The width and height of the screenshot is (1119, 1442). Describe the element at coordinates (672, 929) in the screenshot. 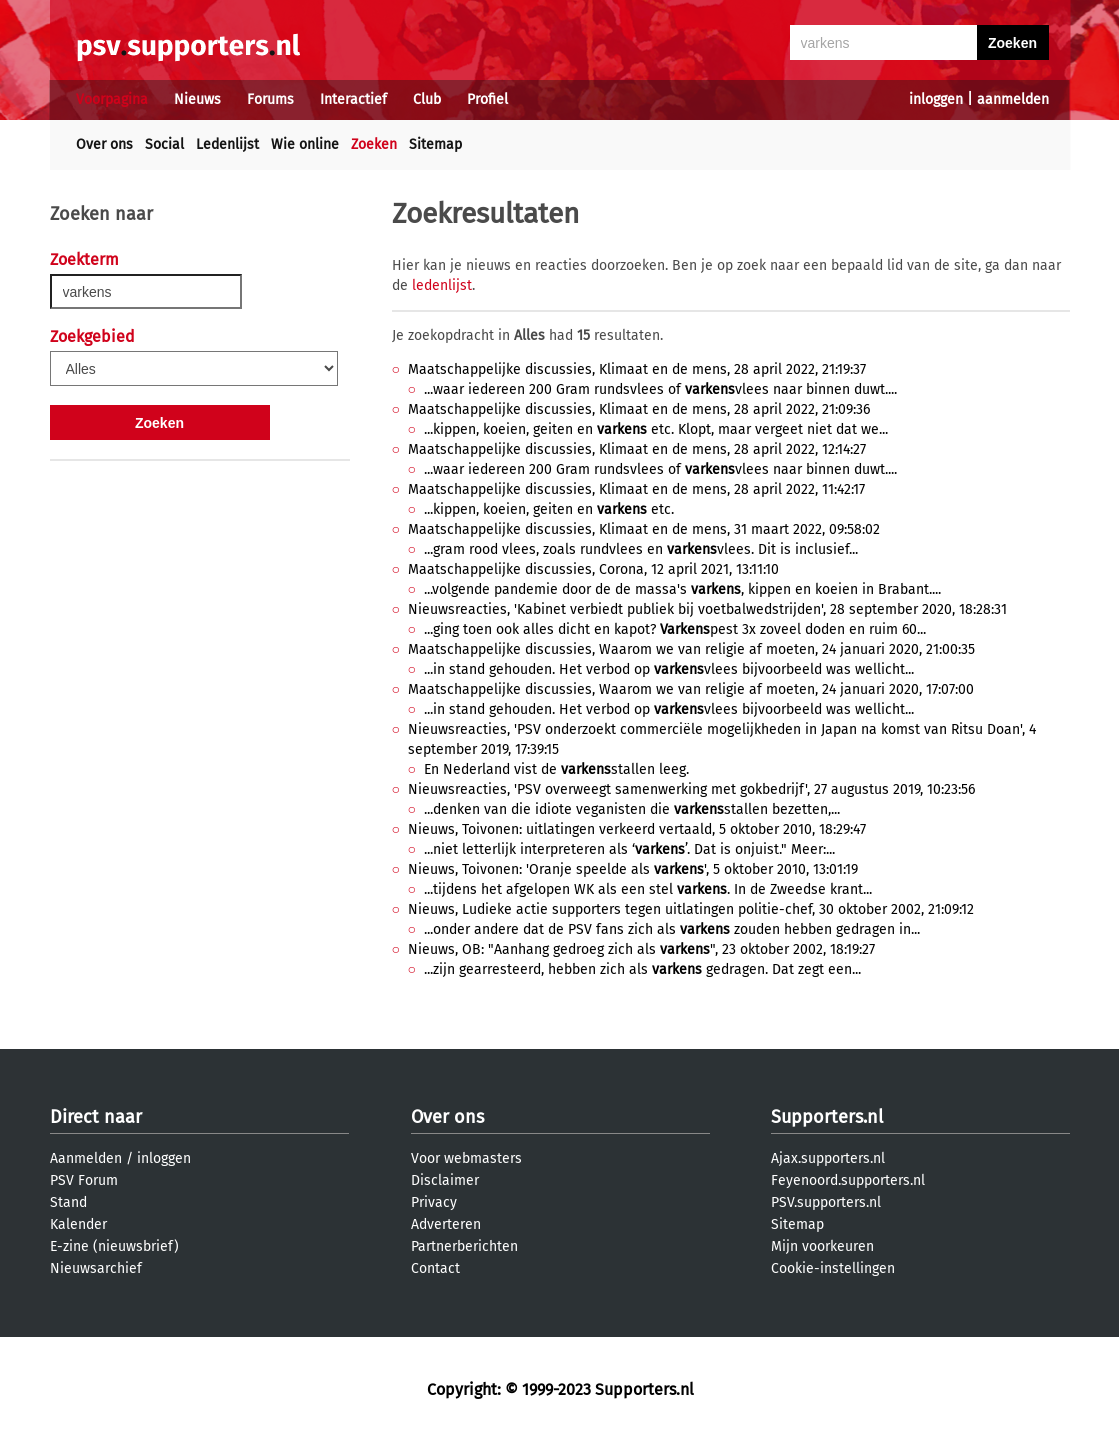

I see `...onder andere dat de PSV fans zich als zouden hebben gedragen in...` at that location.